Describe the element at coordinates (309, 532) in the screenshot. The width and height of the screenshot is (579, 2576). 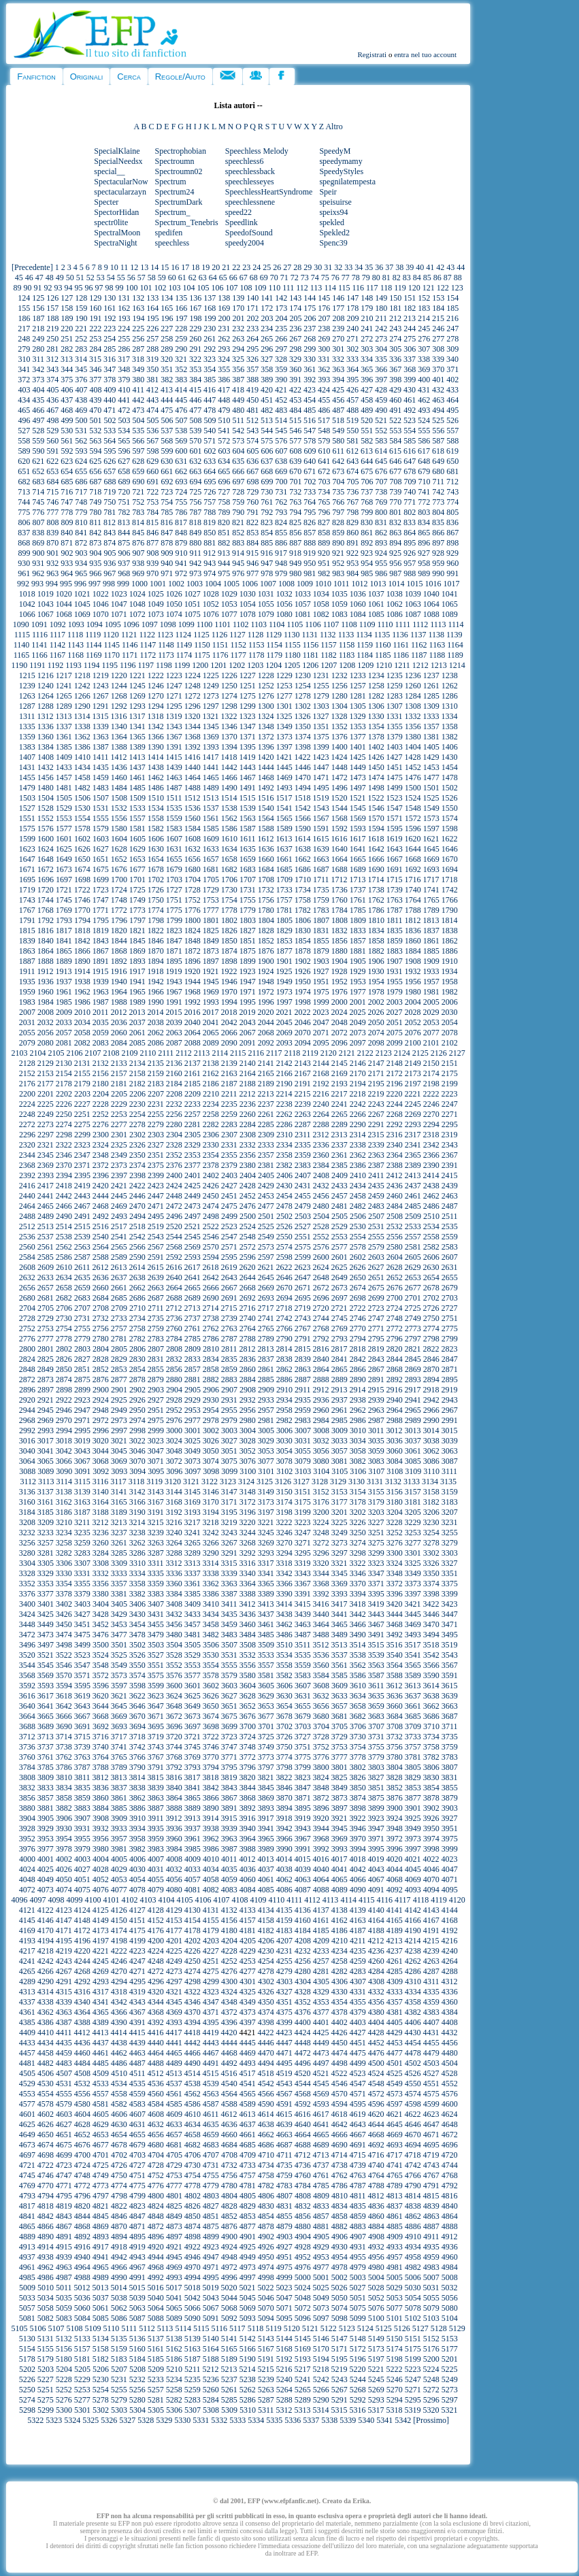
I see `857` at that location.